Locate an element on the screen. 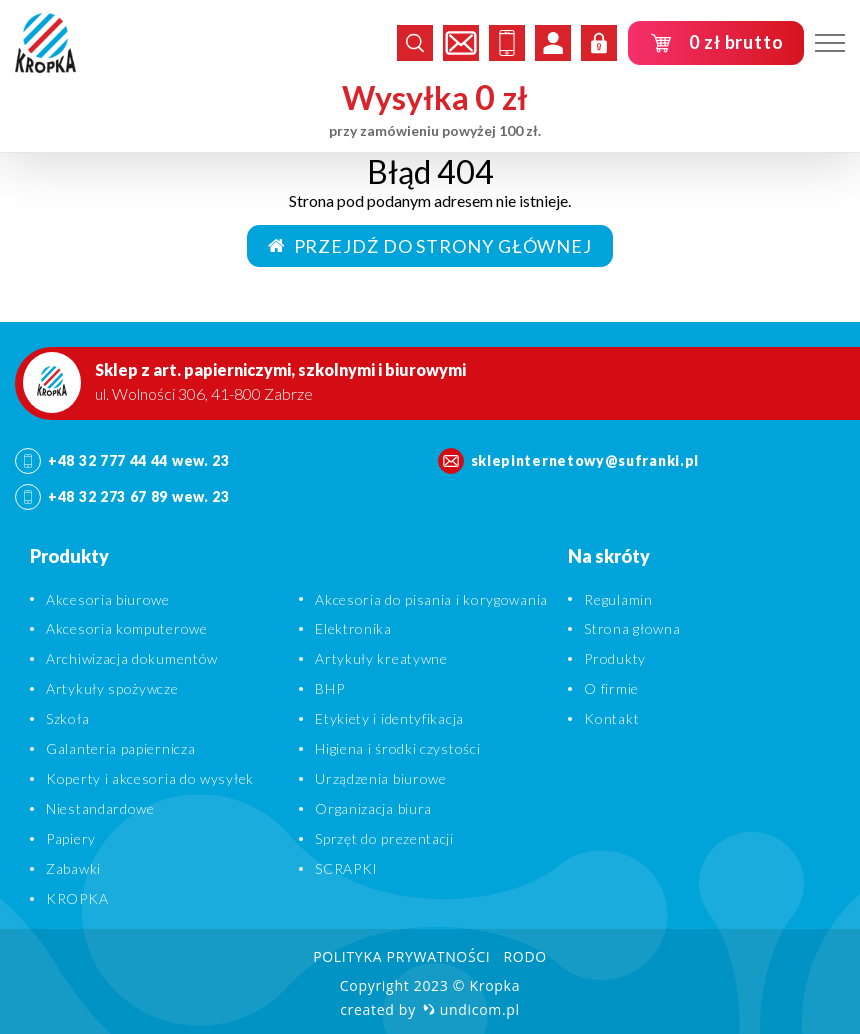 The width and height of the screenshot is (860, 1034). undicom.pl is located at coordinates (471, 1009).